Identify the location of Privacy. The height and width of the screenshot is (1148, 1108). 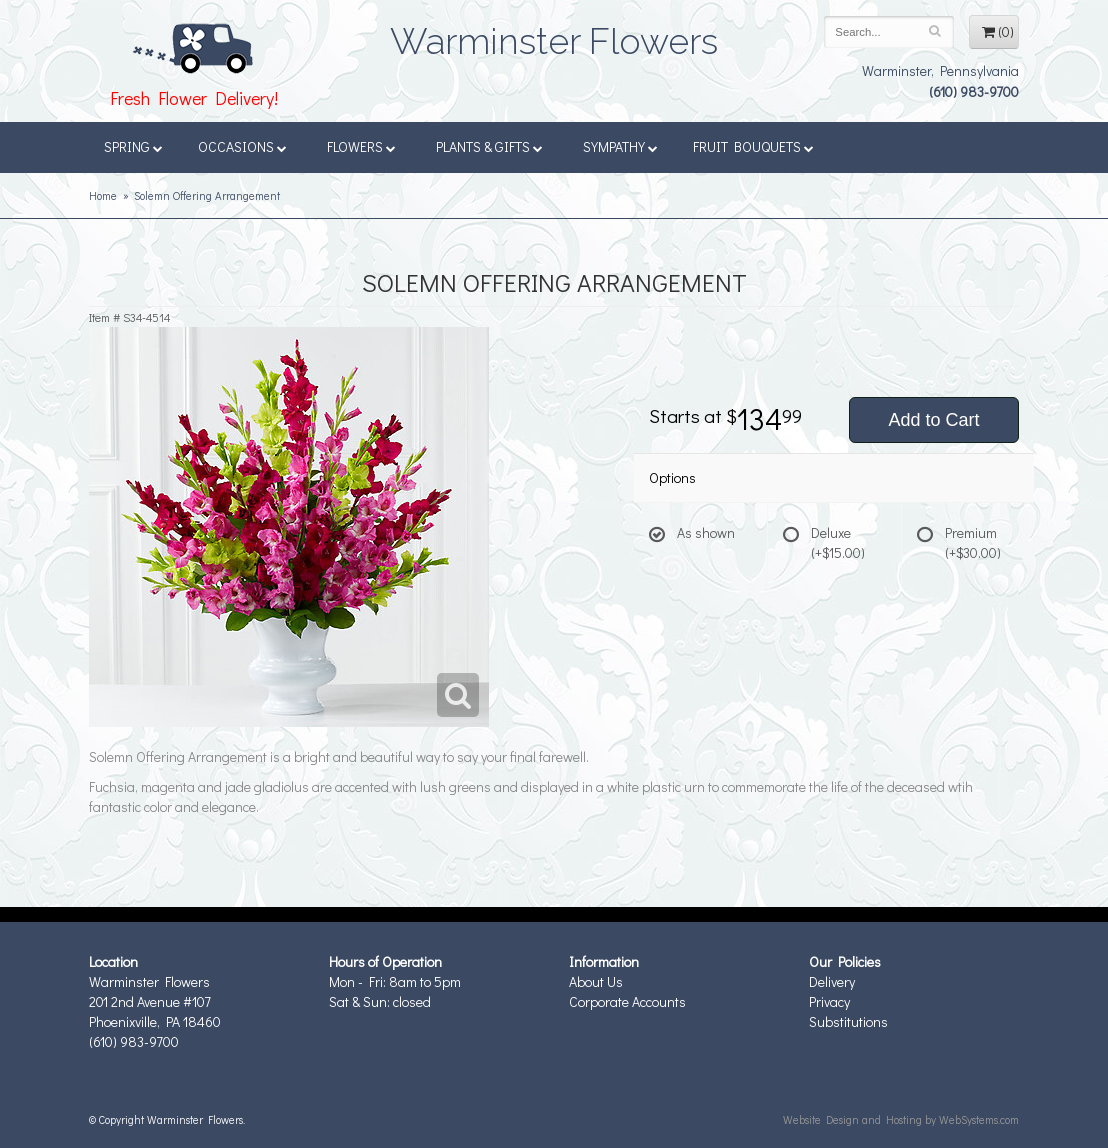
(829, 1001).